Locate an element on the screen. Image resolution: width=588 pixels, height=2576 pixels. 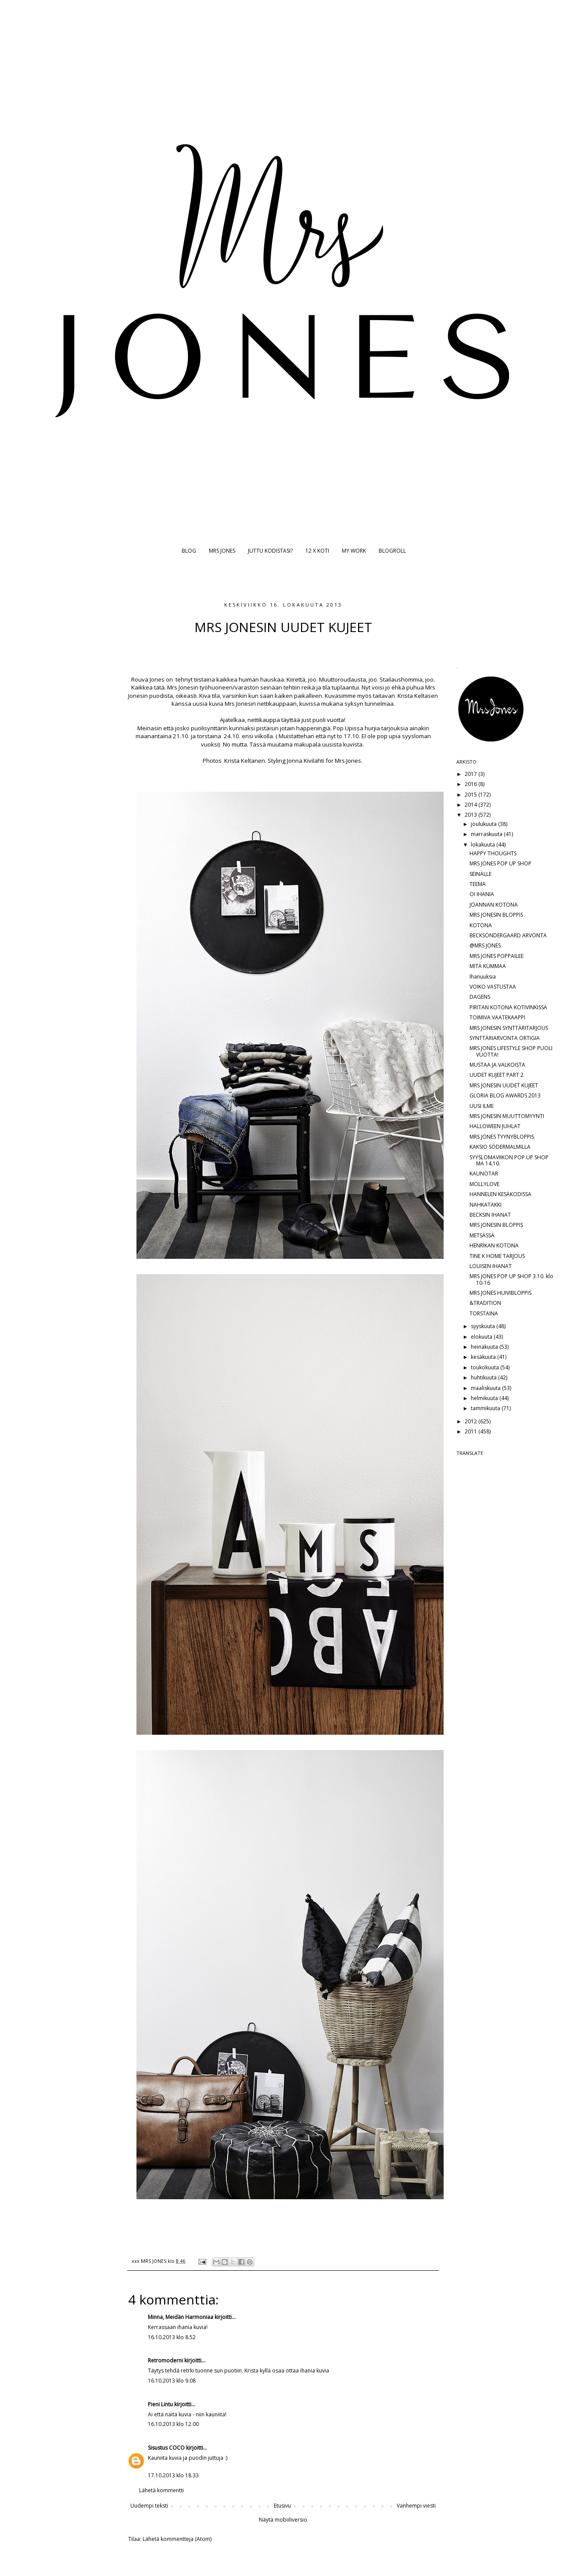
SYYSLOMAVIIKON POP UP SHOP MA 14.10. is located at coordinates (509, 1160).